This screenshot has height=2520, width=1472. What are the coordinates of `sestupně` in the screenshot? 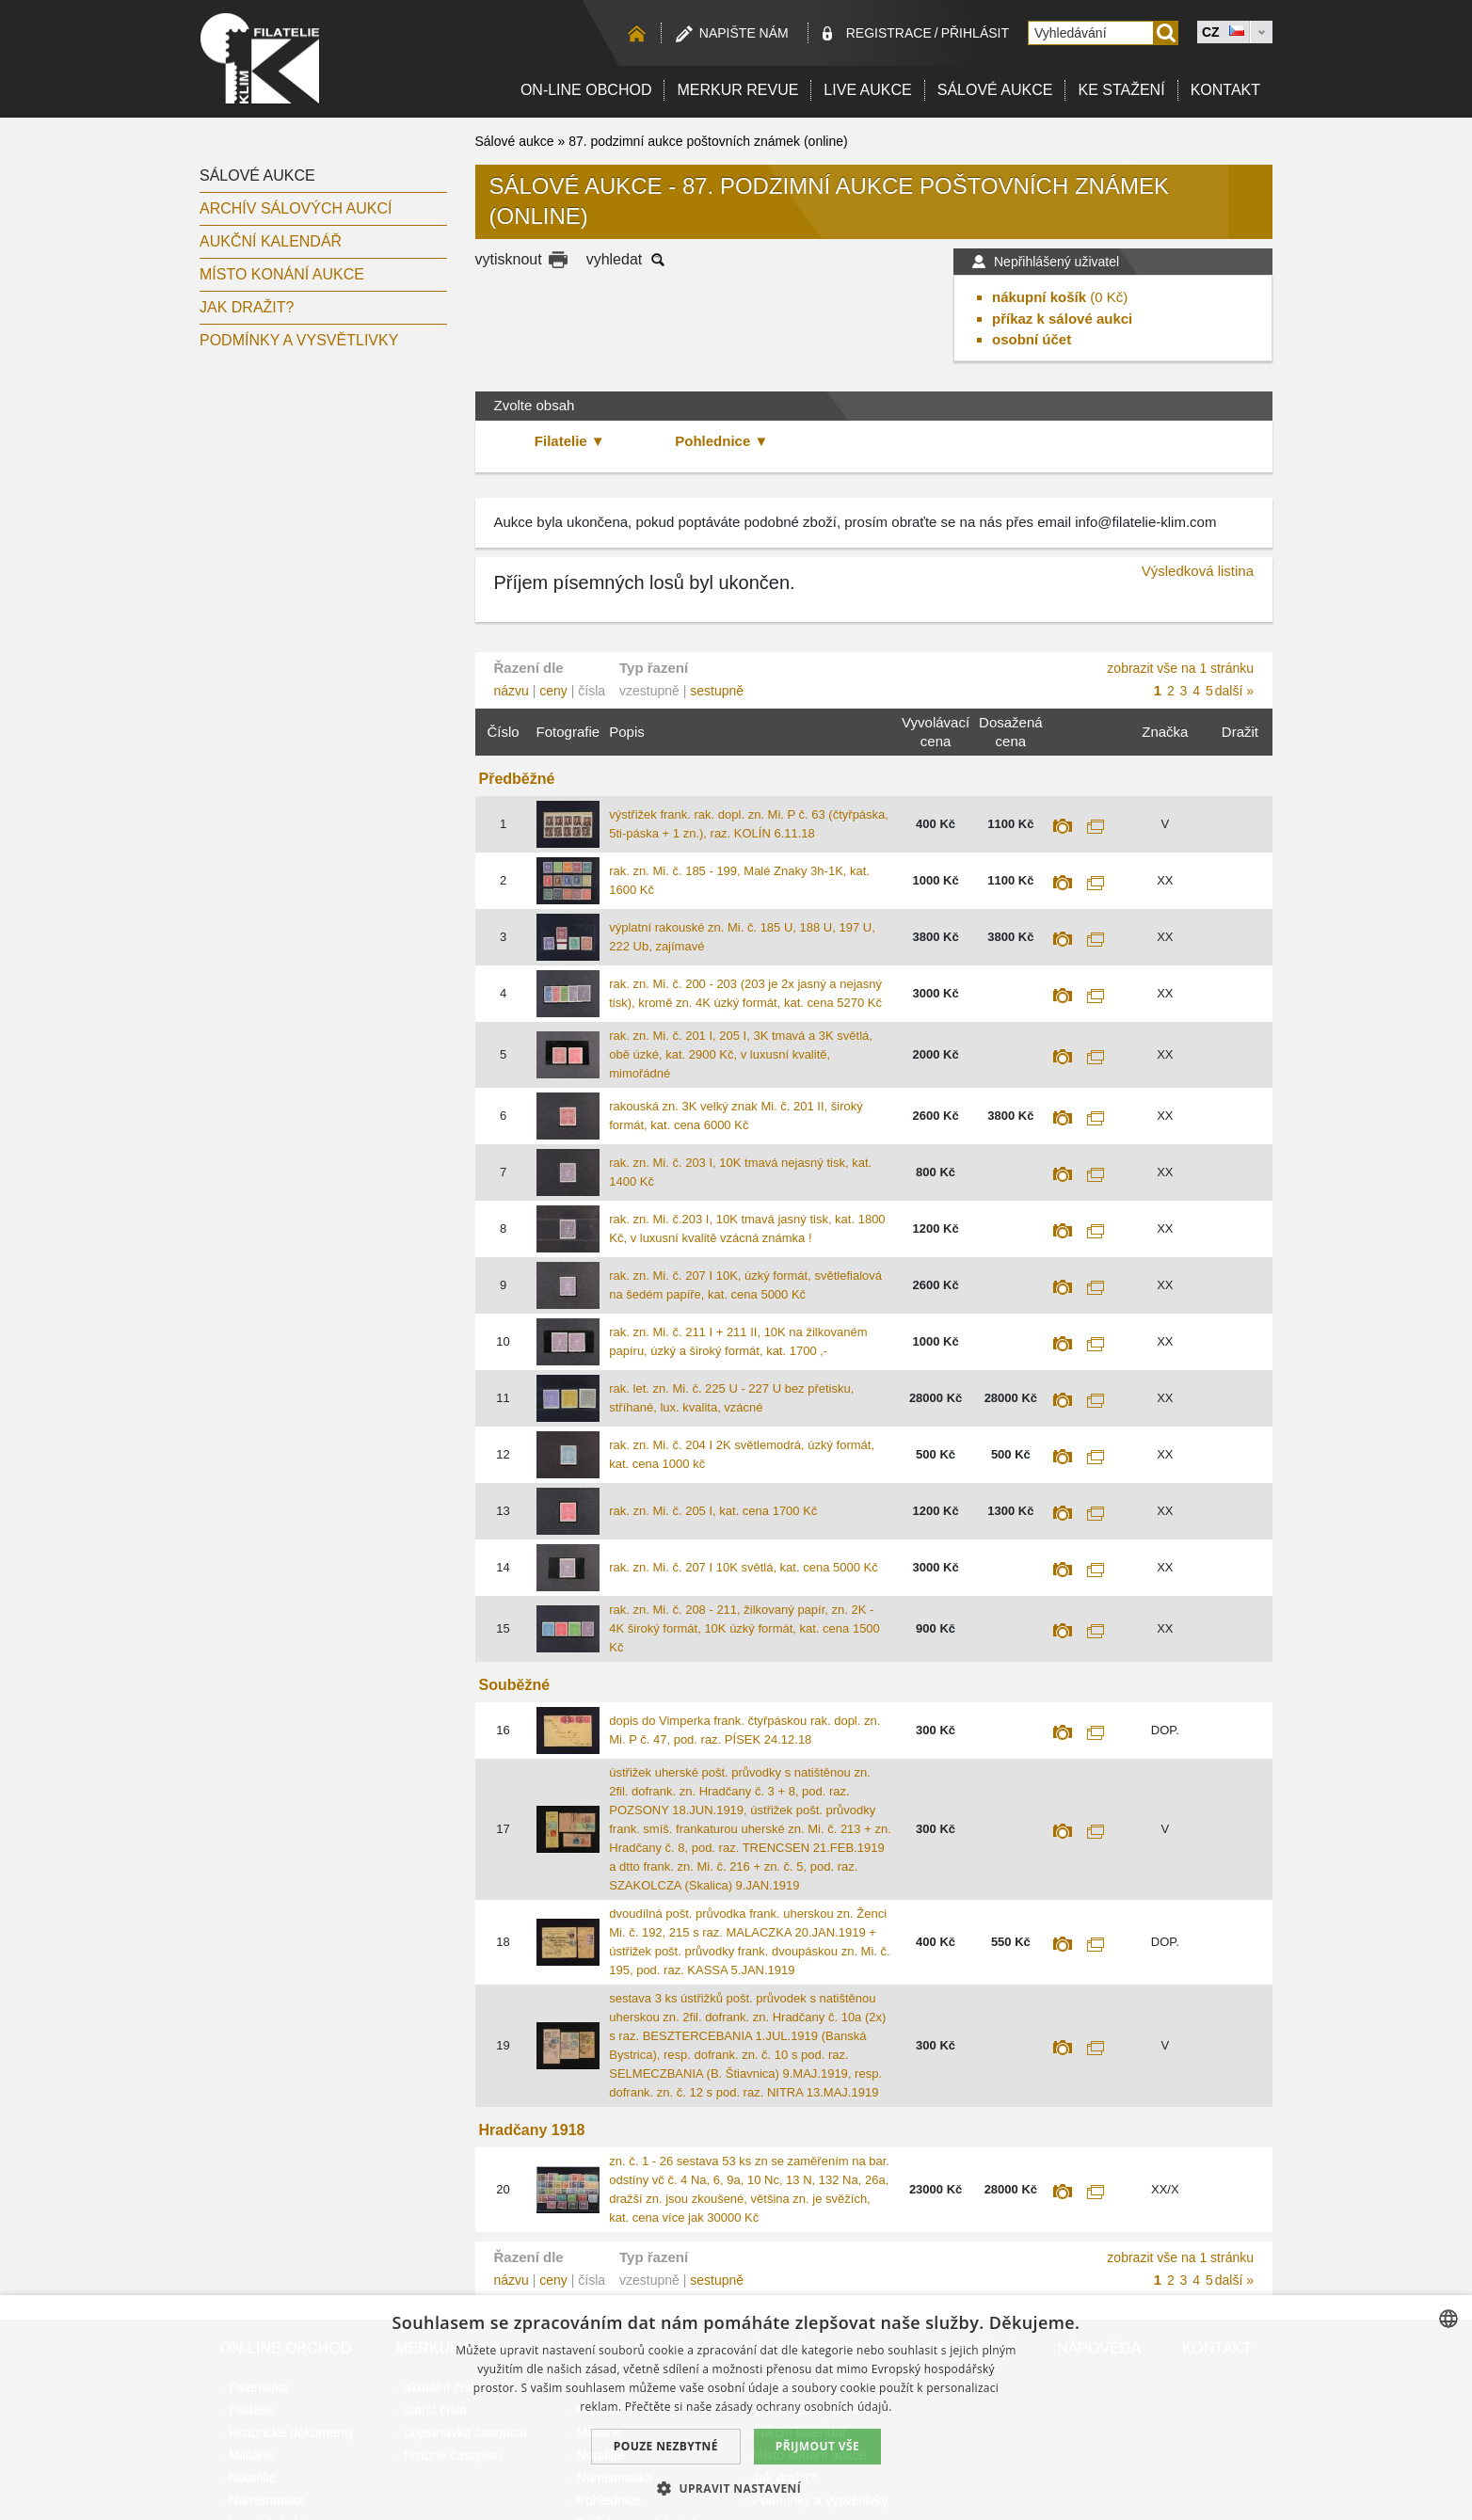 It's located at (717, 690).